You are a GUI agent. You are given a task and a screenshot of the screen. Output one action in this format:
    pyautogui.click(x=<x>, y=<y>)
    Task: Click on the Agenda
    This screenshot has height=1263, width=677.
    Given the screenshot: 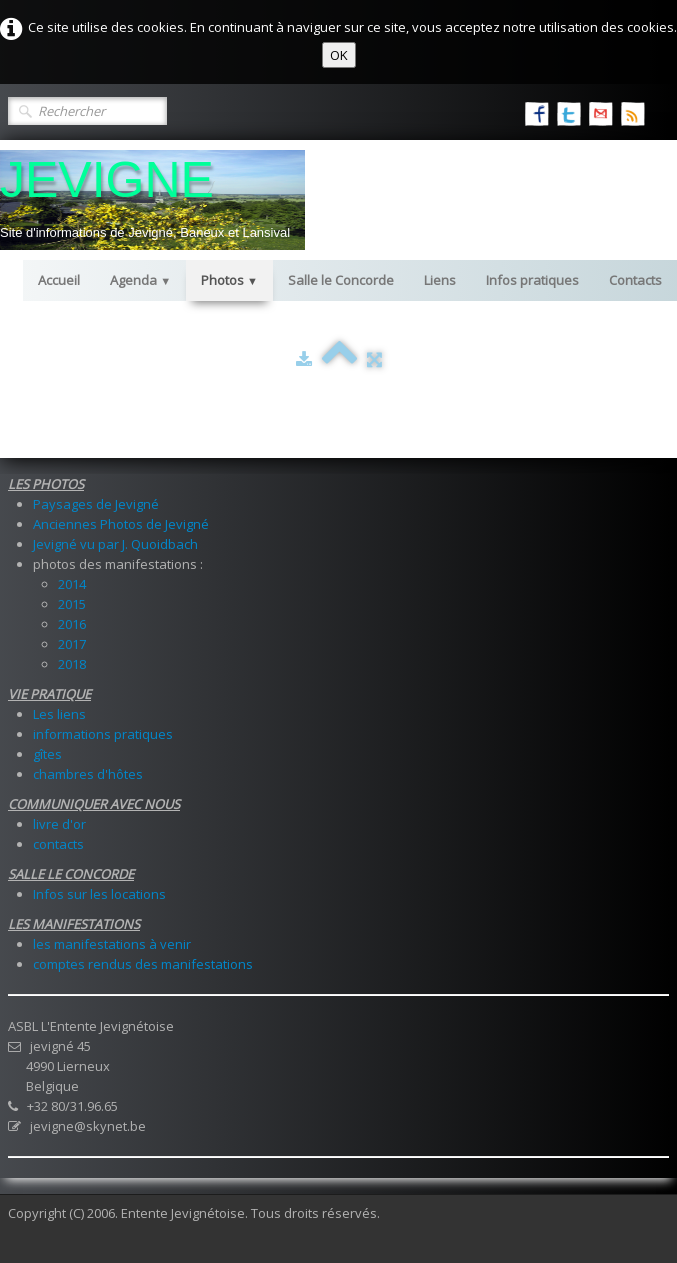 What is the action you would take?
    pyautogui.click(x=140, y=280)
    